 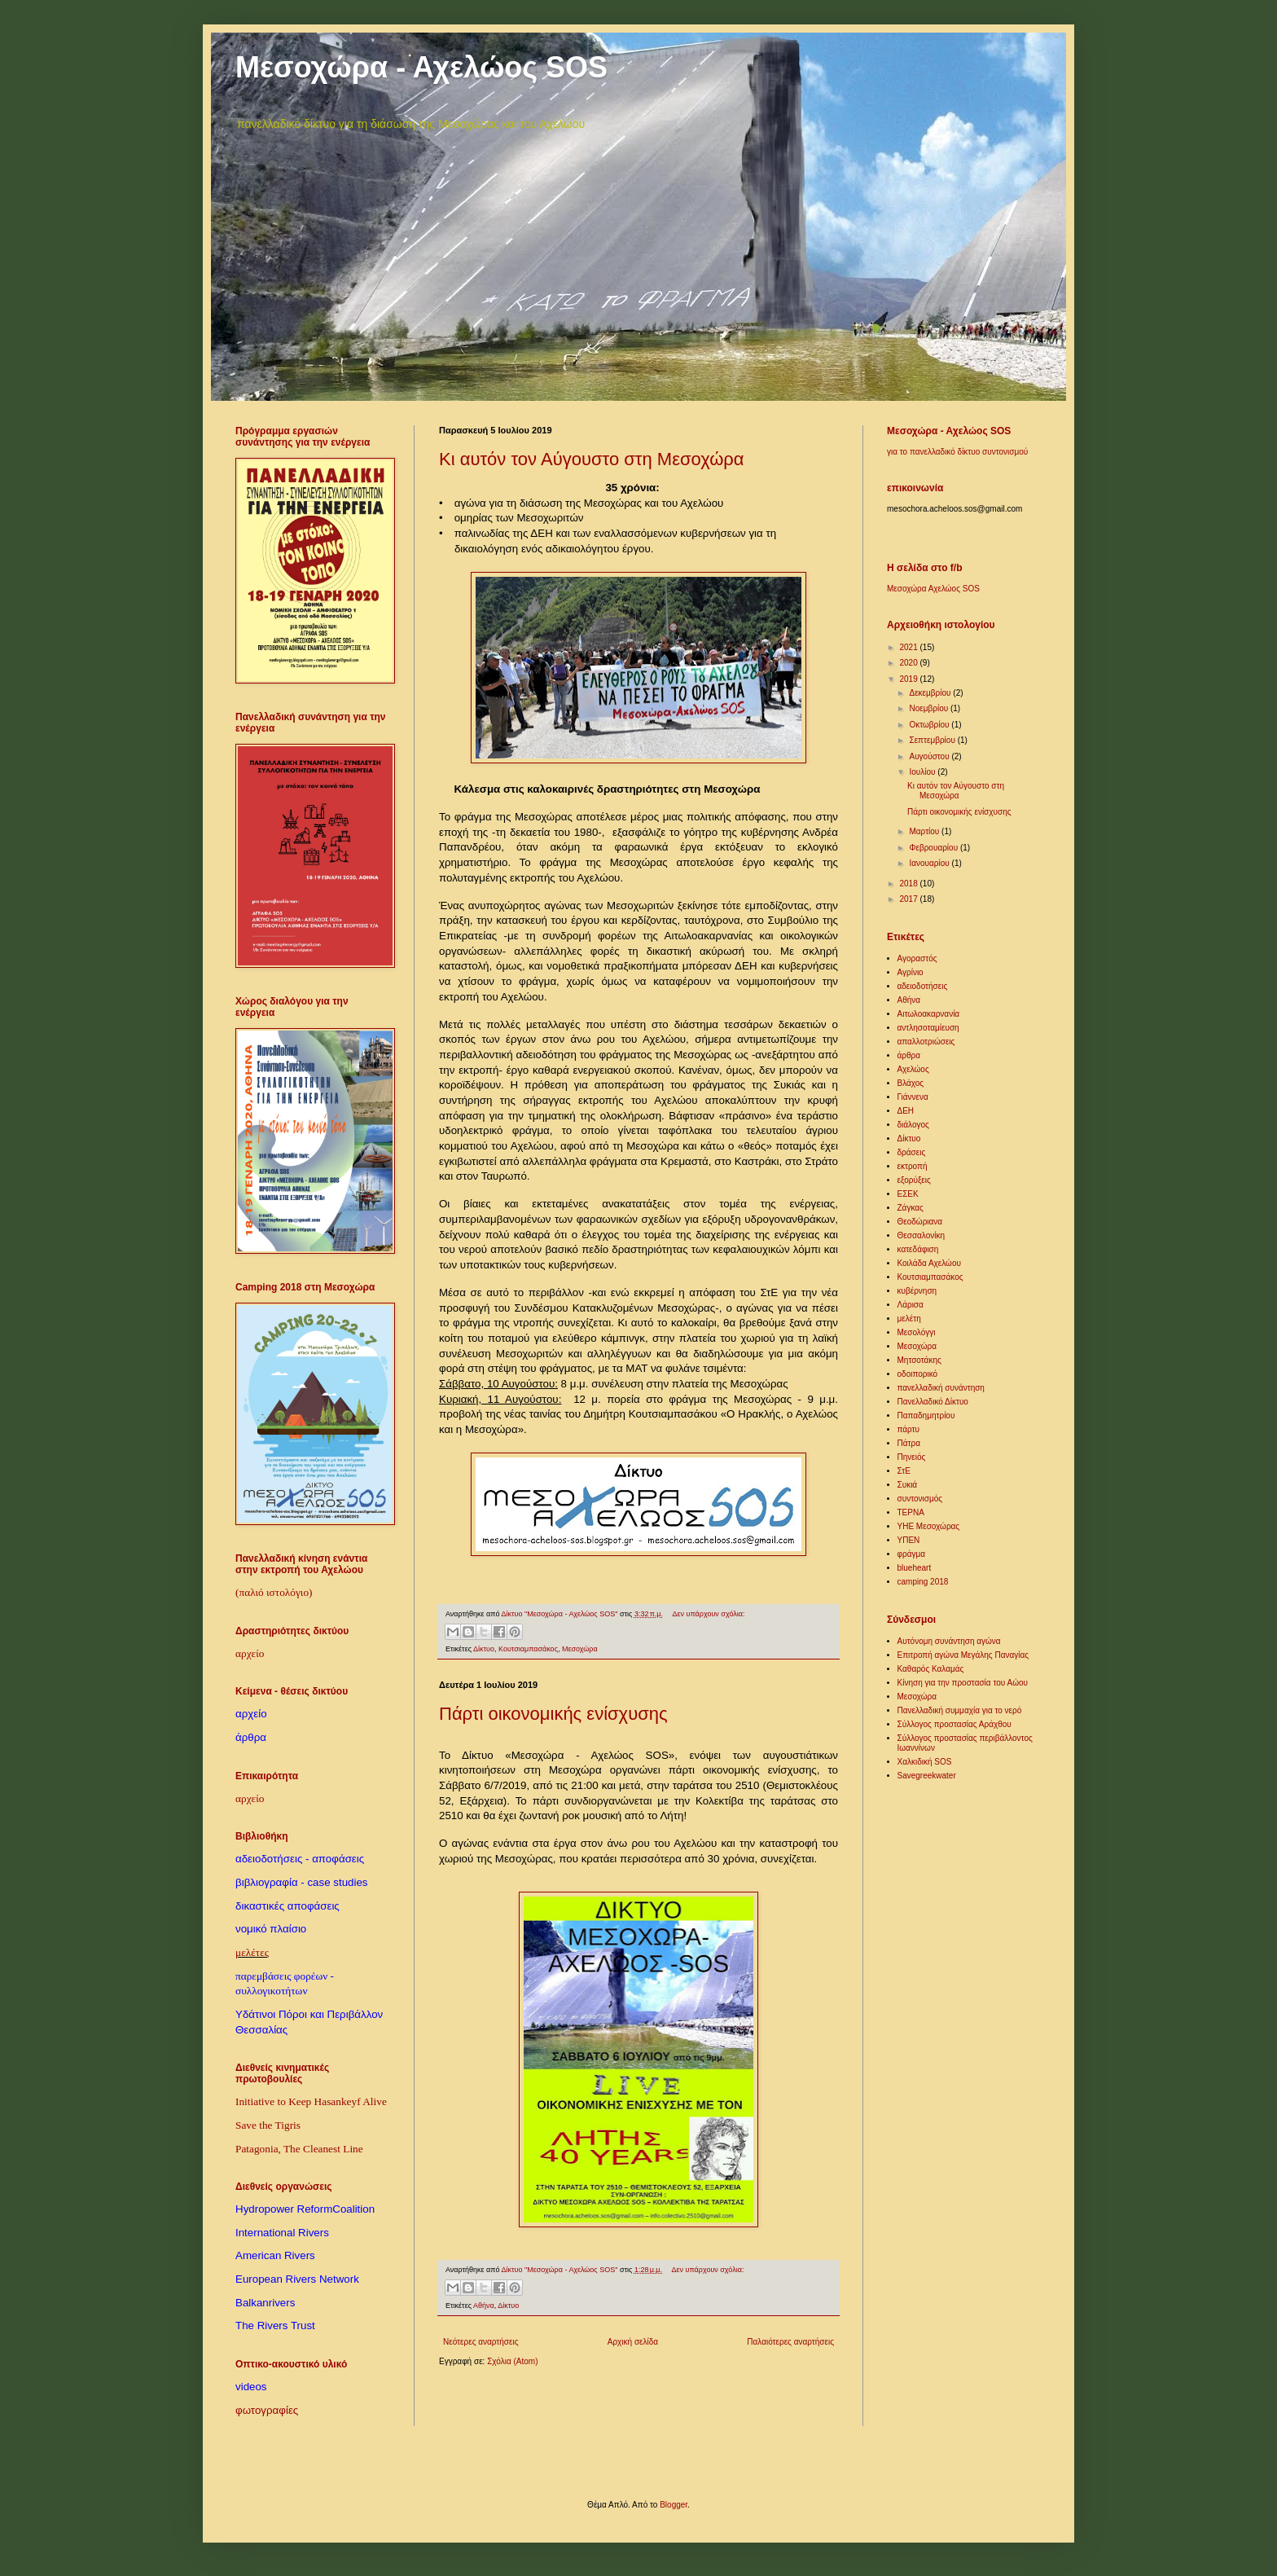 What do you see at coordinates (931, 692) in the screenshot?
I see `Δεκεμβρίου` at bounding box center [931, 692].